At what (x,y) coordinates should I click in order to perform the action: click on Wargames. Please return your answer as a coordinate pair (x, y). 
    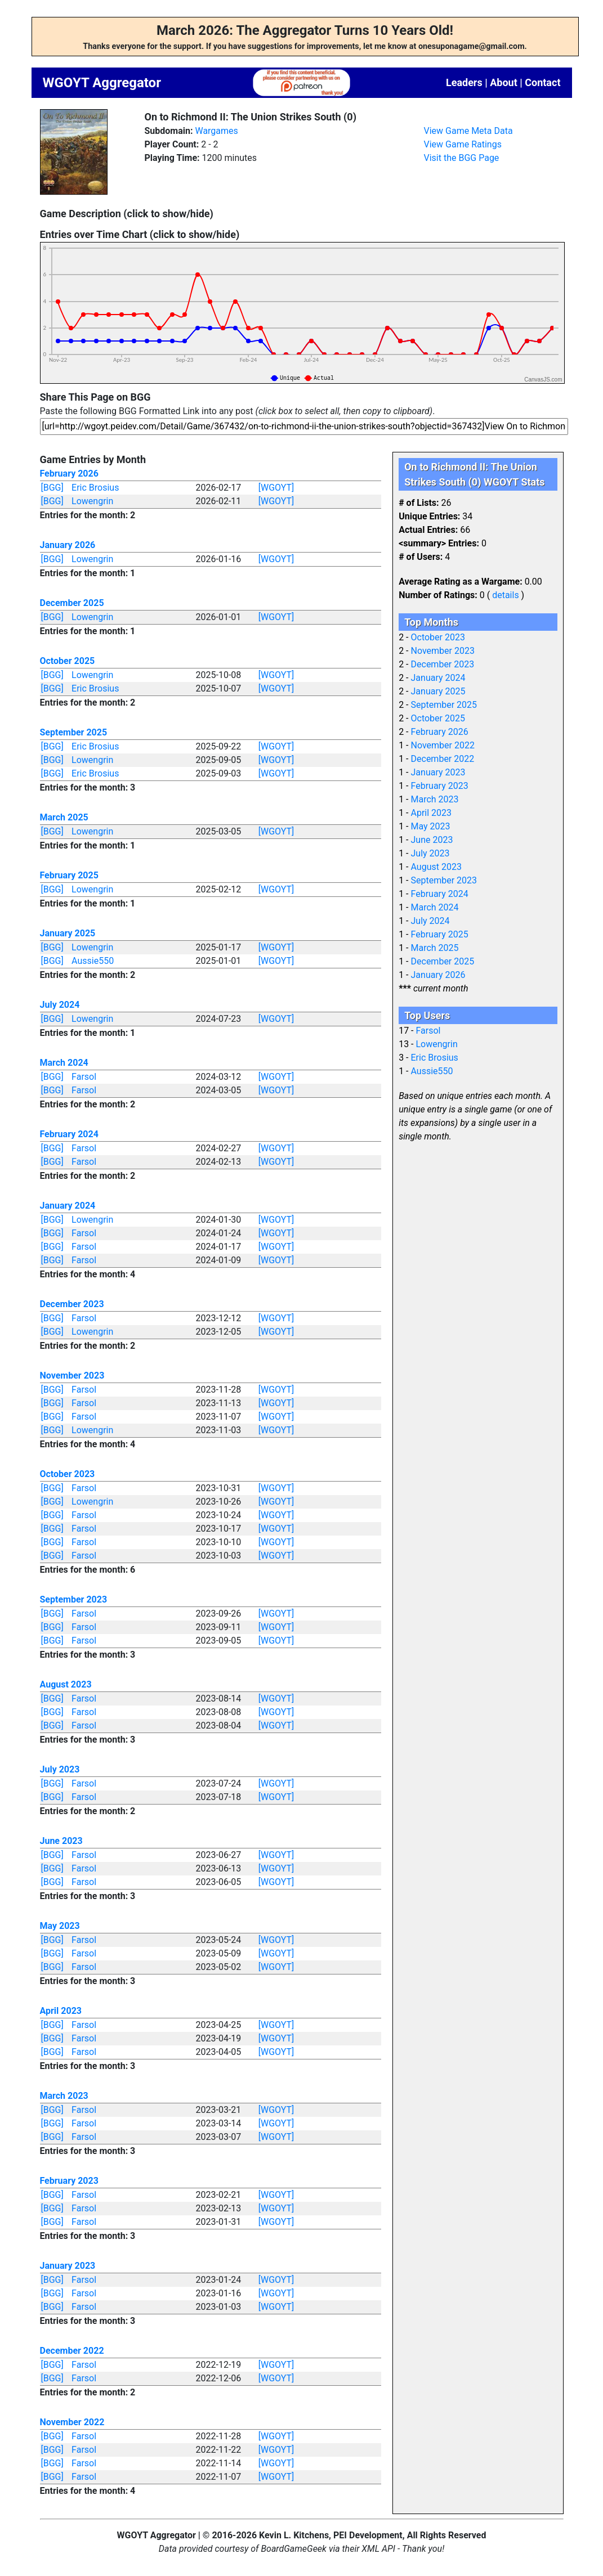
    Looking at the image, I should click on (216, 130).